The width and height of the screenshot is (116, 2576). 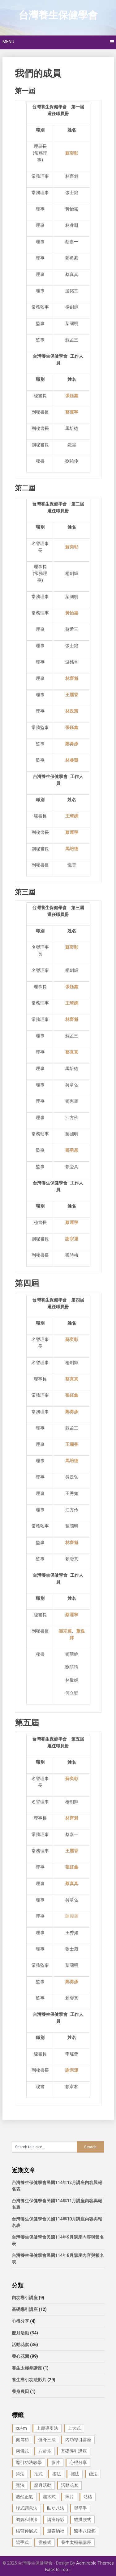 I want to click on 影片 [影片 (27 個項目)], so click(x=55, y=2462).